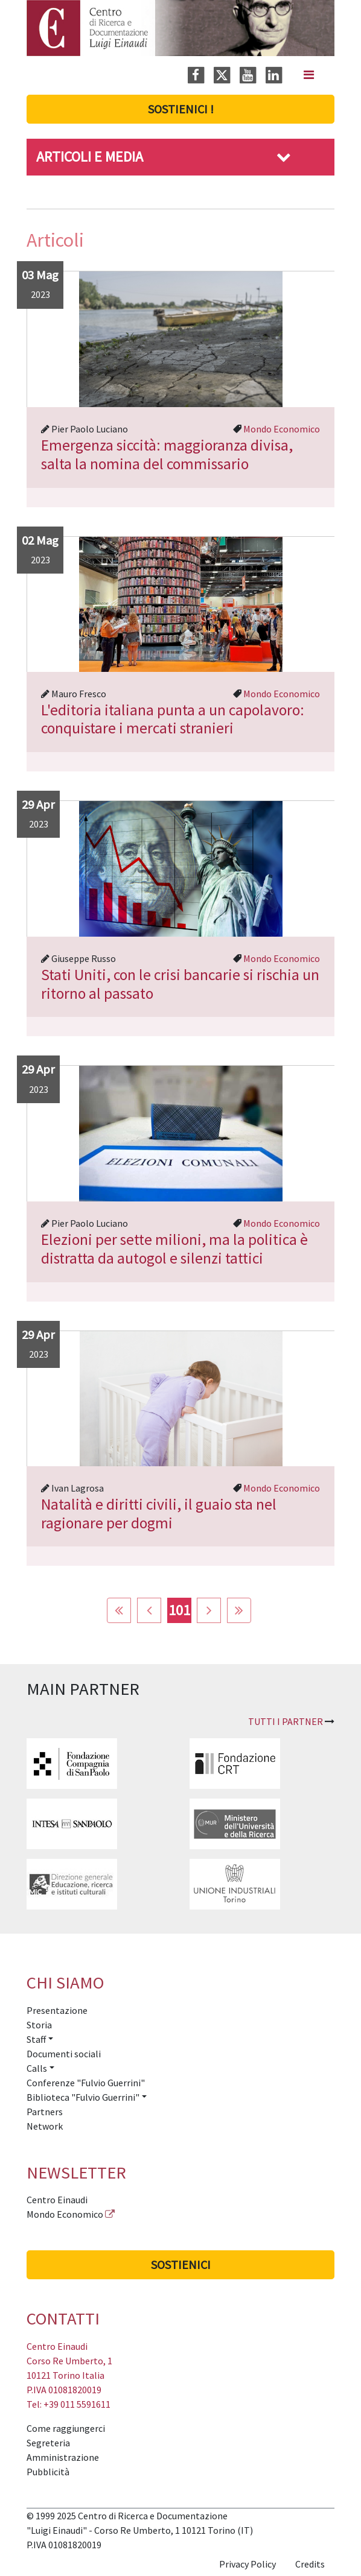  What do you see at coordinates (281, 429) in the screenshot?
I see `Mondo Economico` at bounding box center [281, 429].